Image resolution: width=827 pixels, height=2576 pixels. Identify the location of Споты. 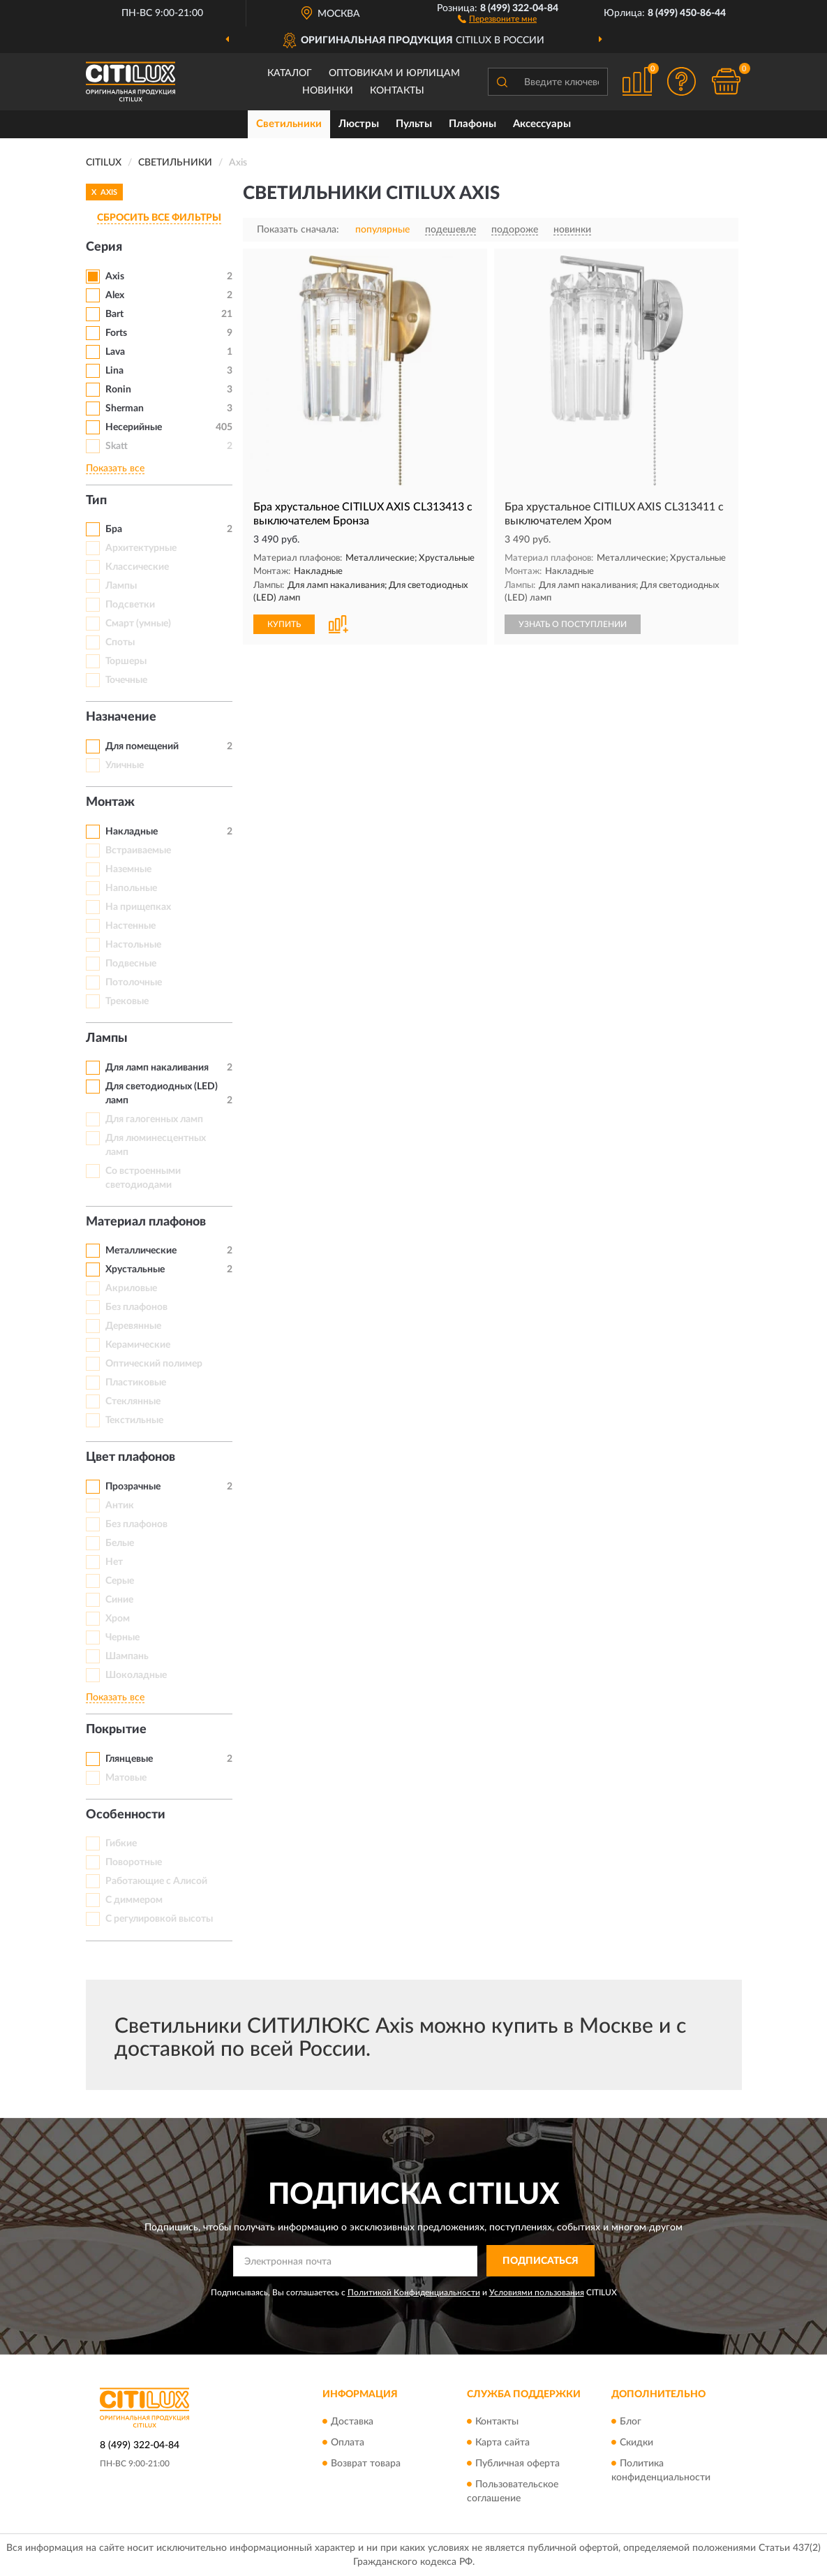
(120, 642).